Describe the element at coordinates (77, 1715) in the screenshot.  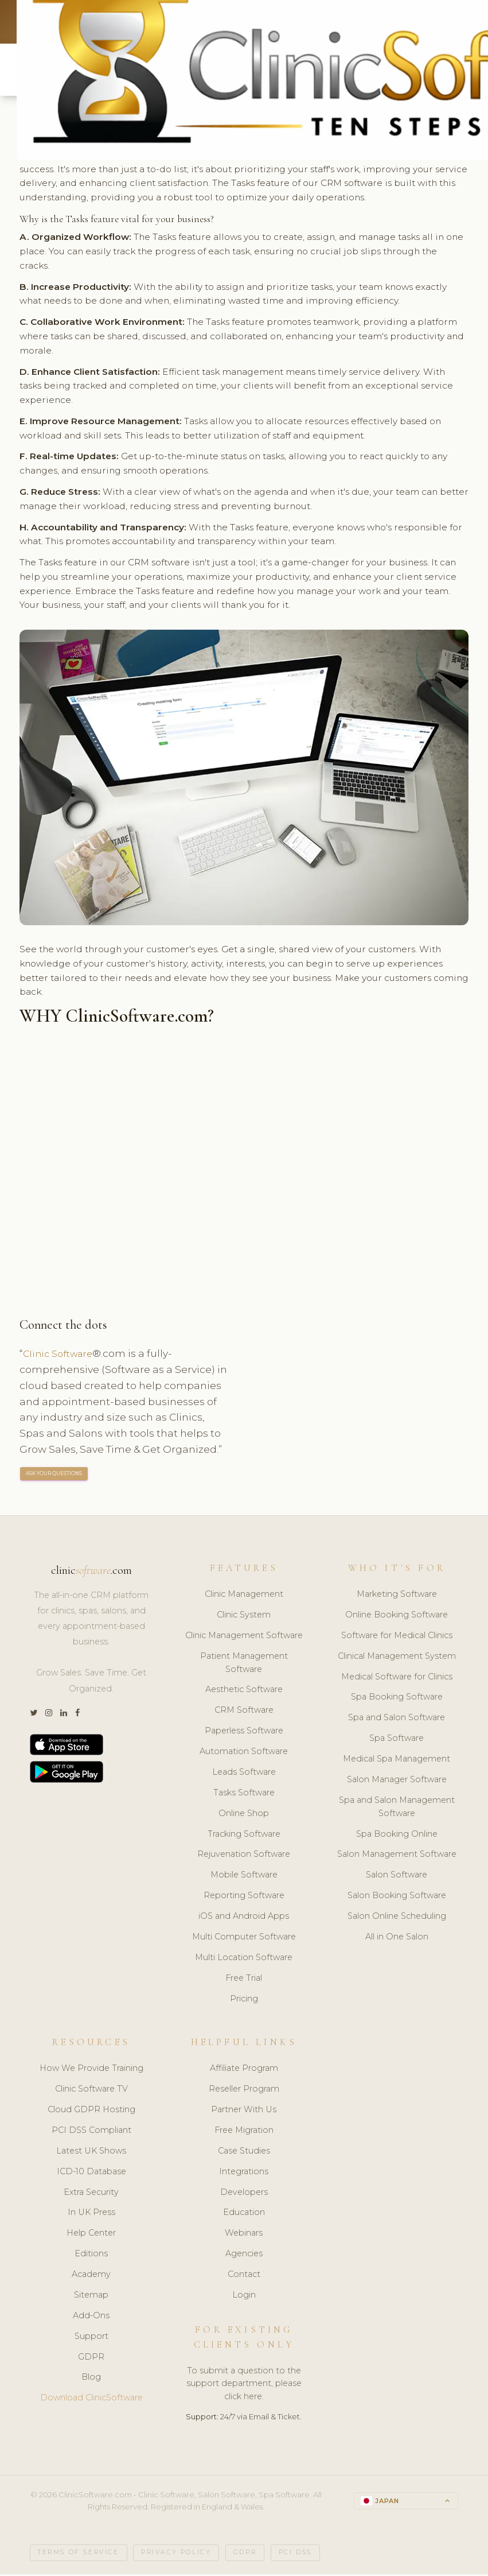
I see `[Facebook]` at that location.